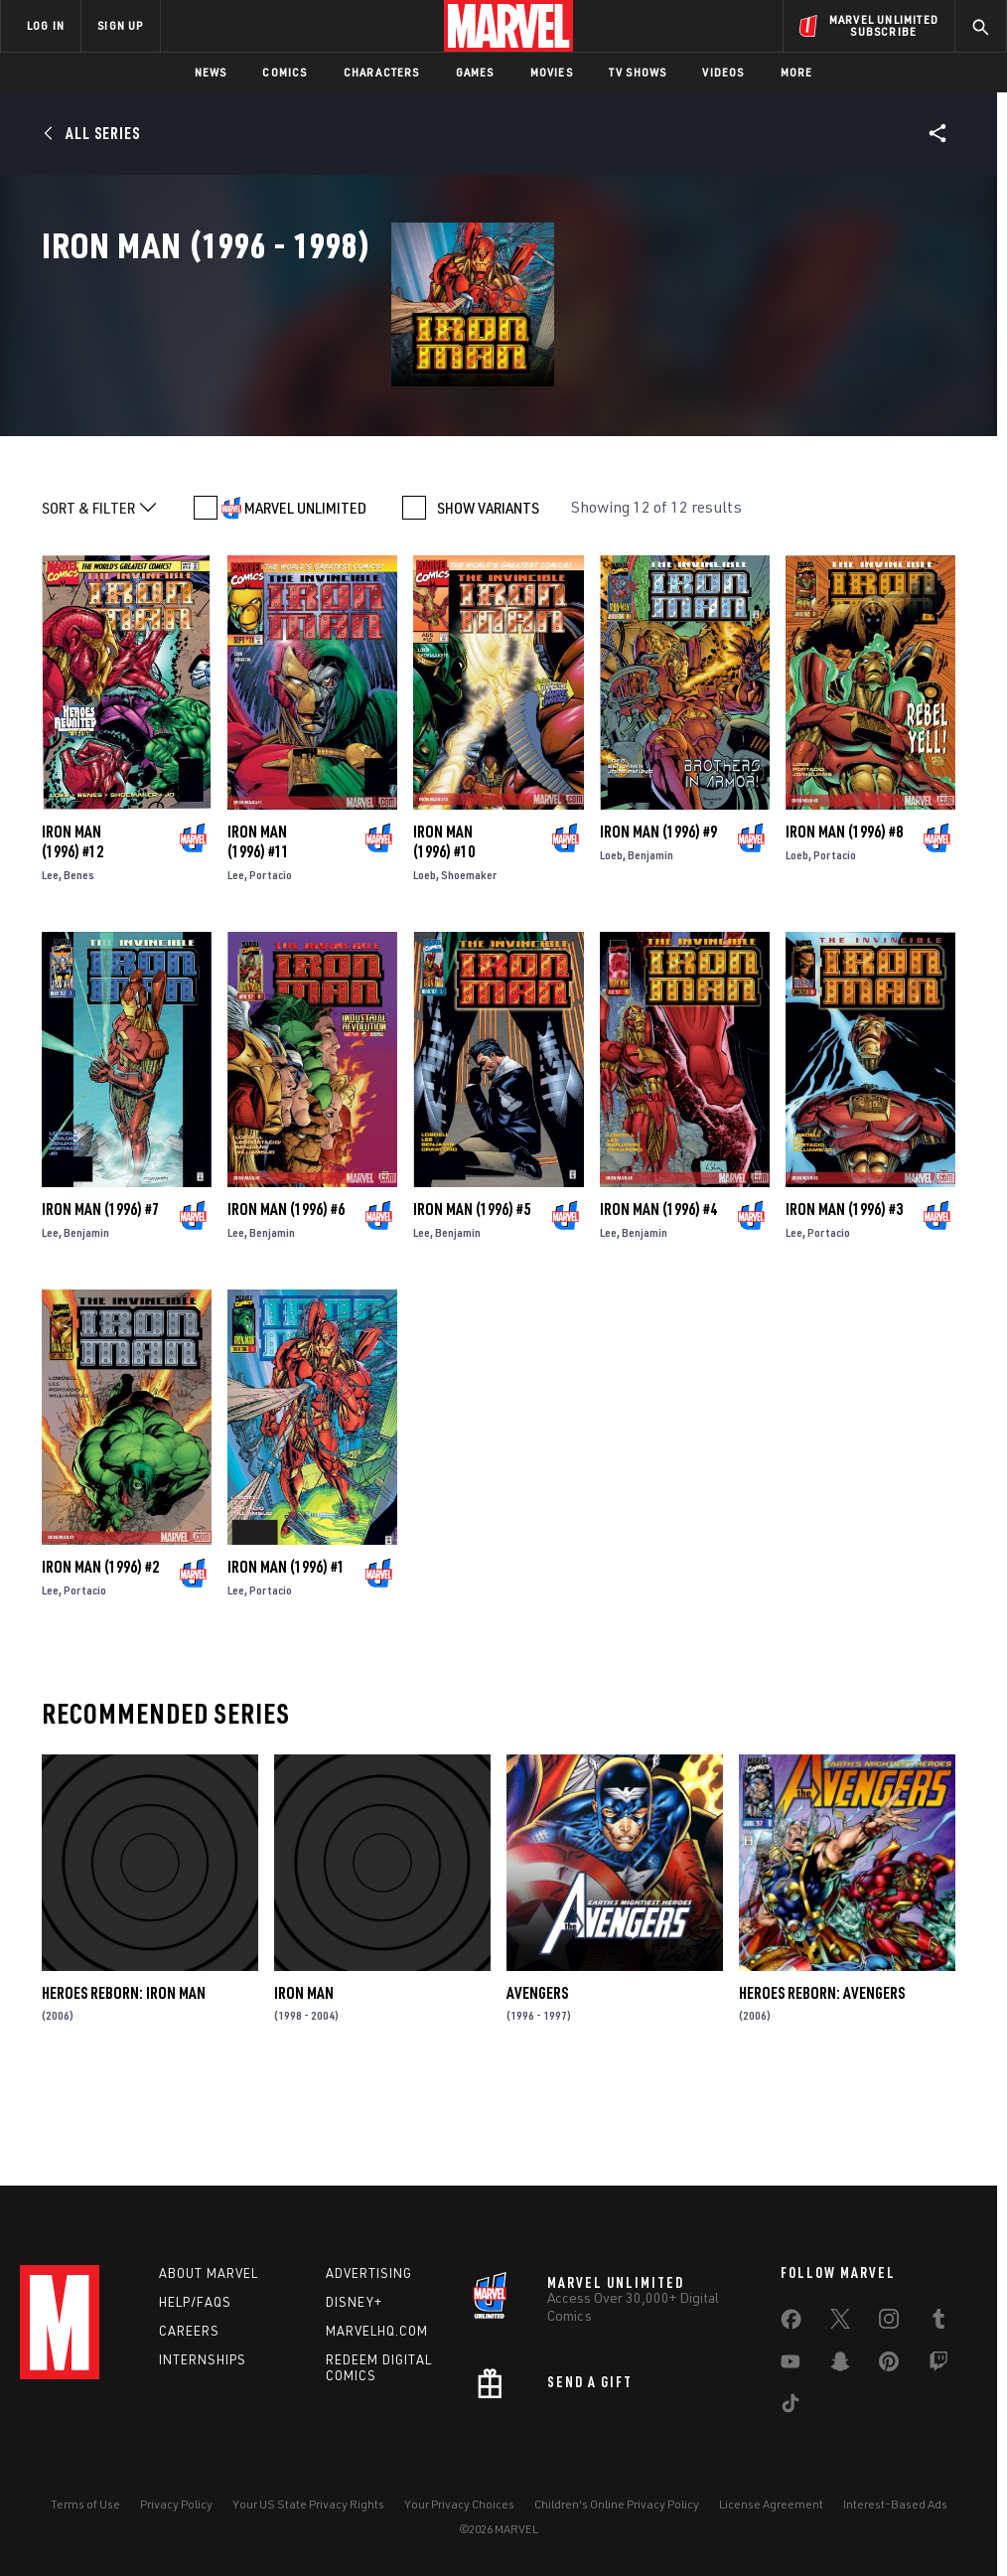 Image resolution: width=1007 pixels, height=2576 pixels. What do you see at coordinates (723, 72) in the screenshot?
I see `Videos` at bounding box center [723, 72].